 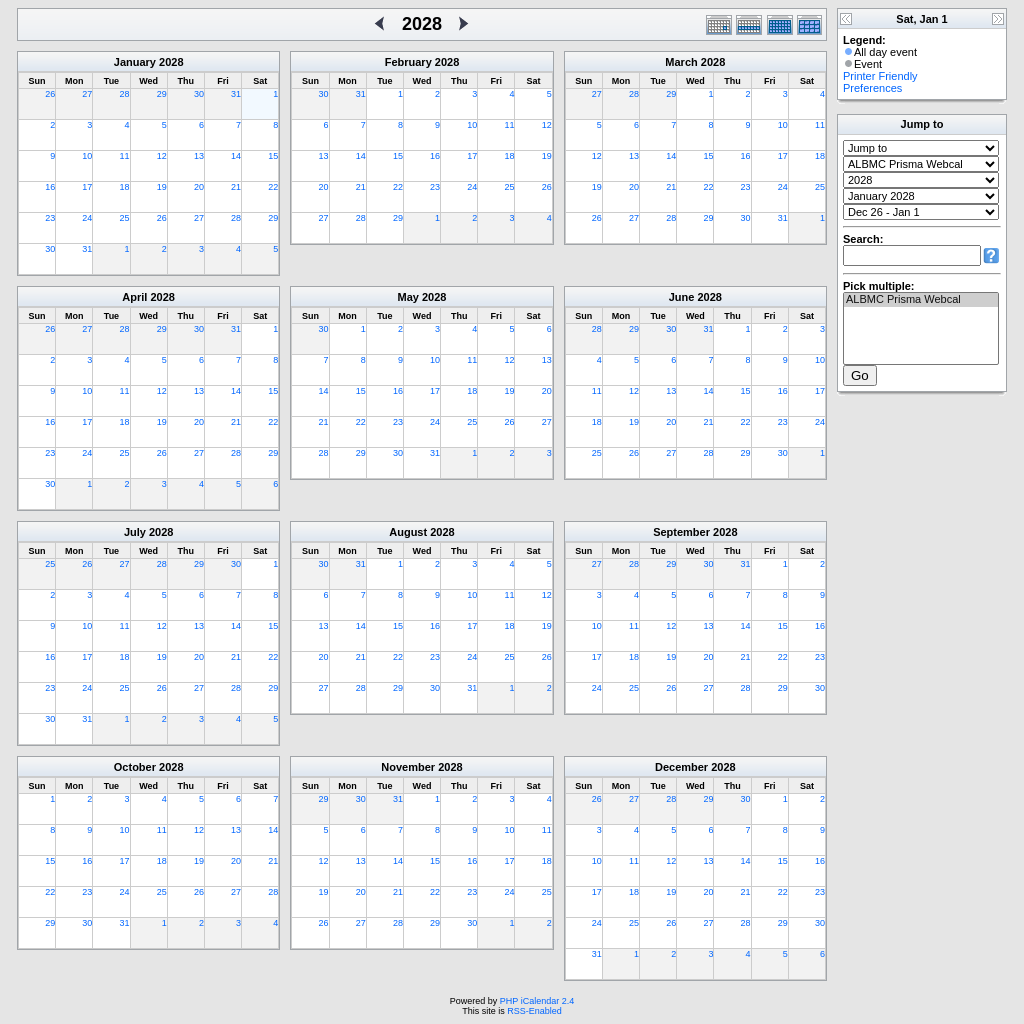 I want to click on September, so click(x=681, y=532).